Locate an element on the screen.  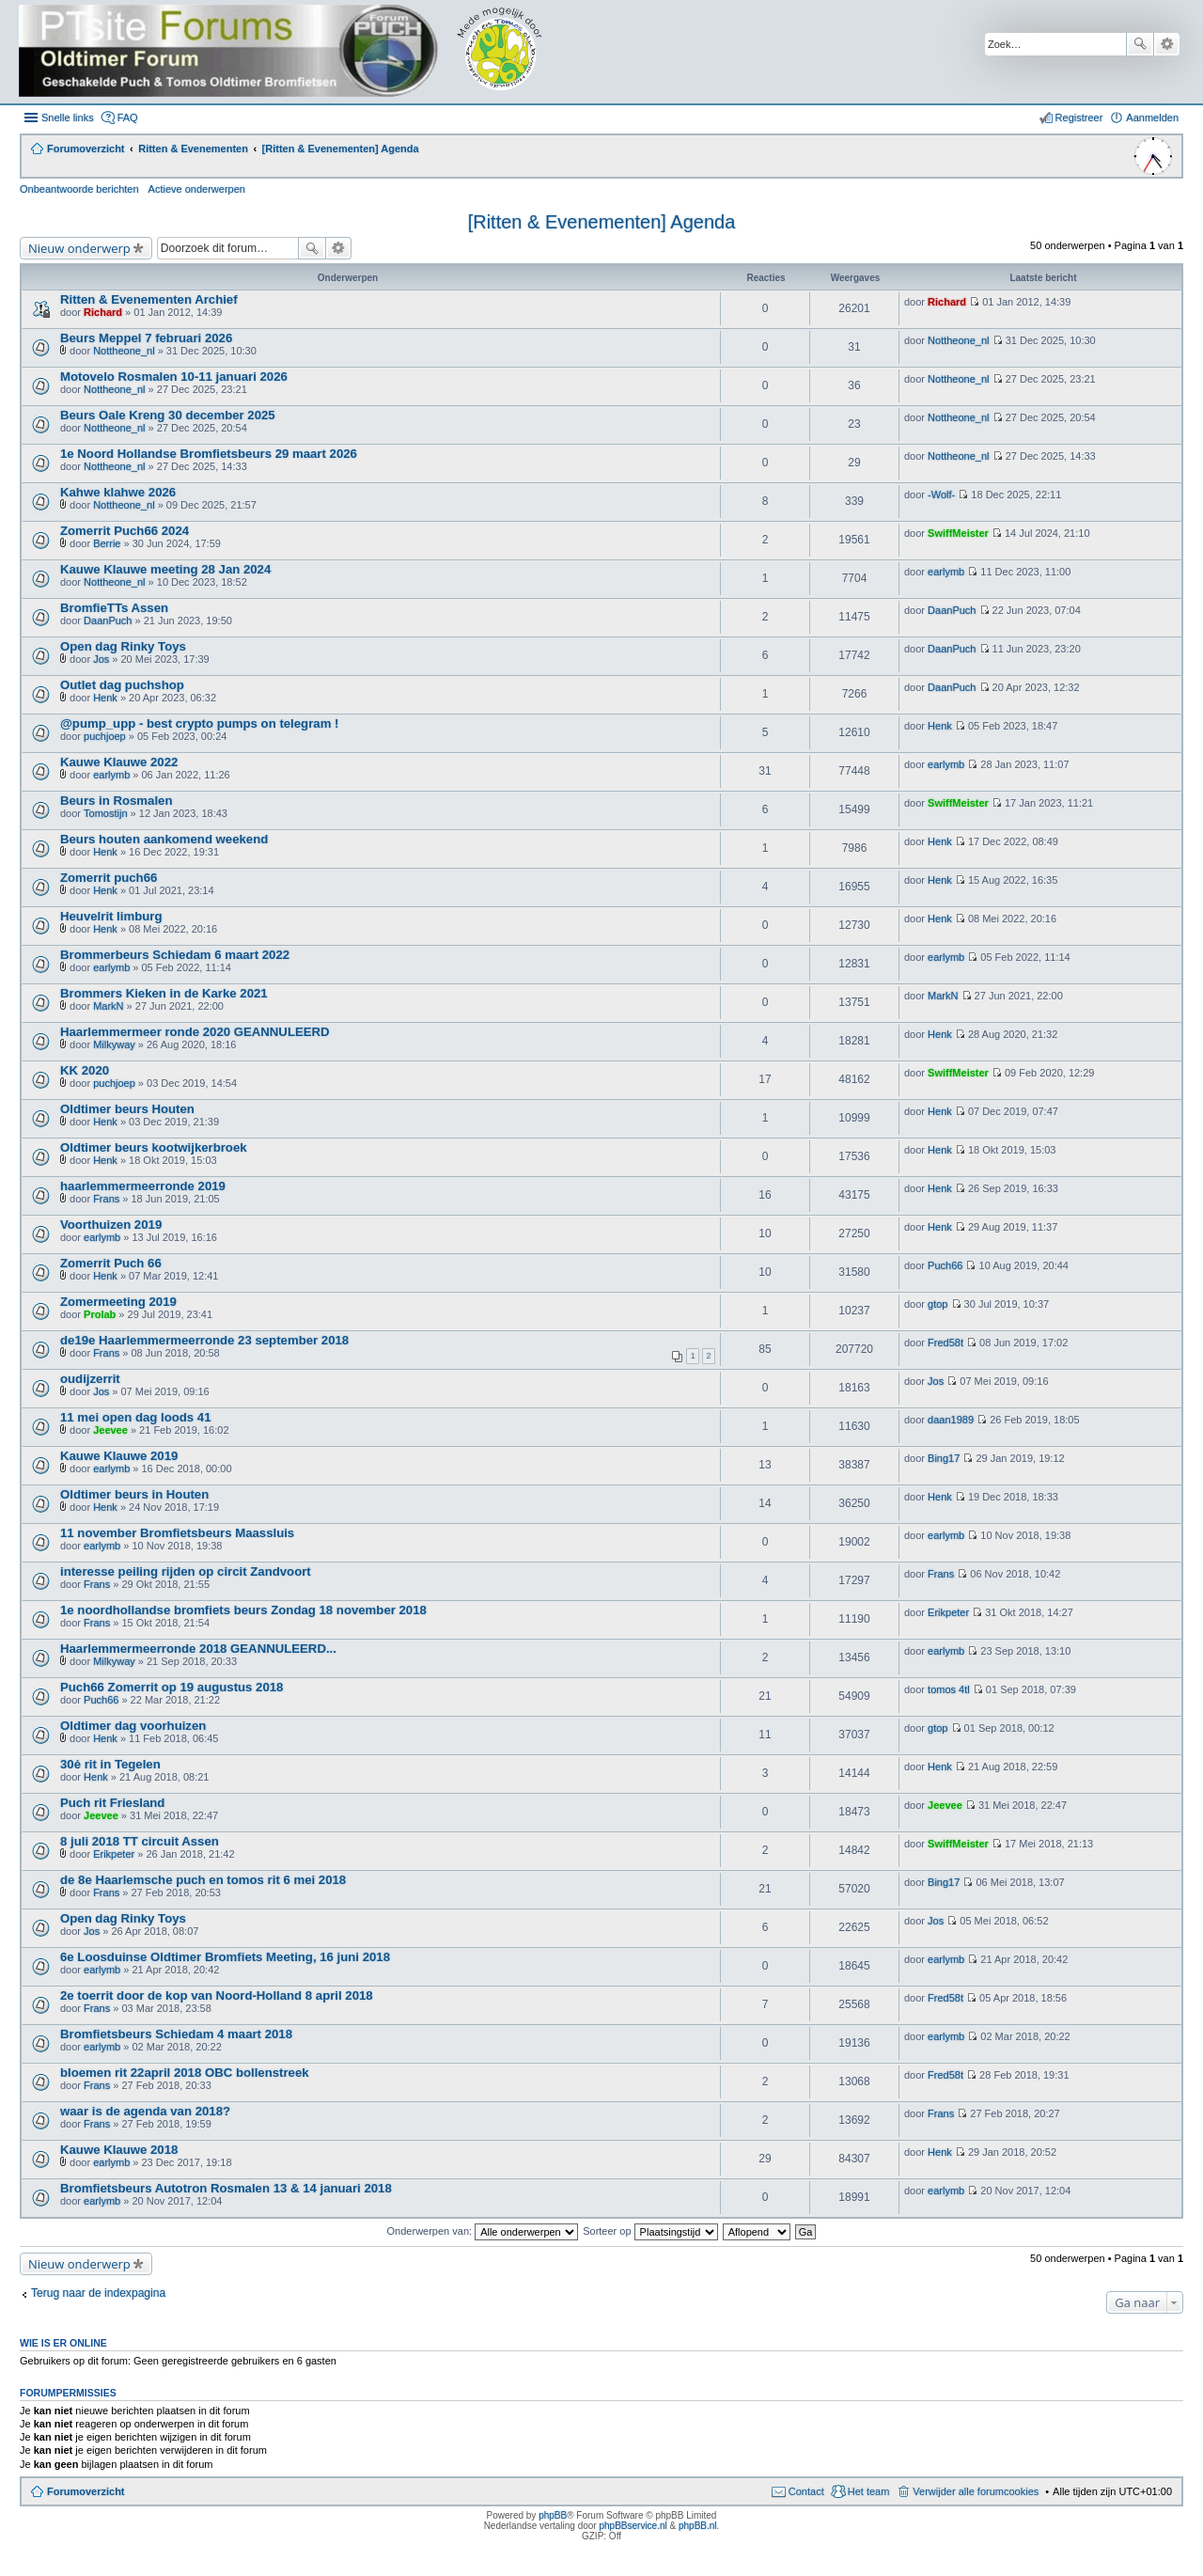
SwiffMeister is located at coordinates (958, 533).